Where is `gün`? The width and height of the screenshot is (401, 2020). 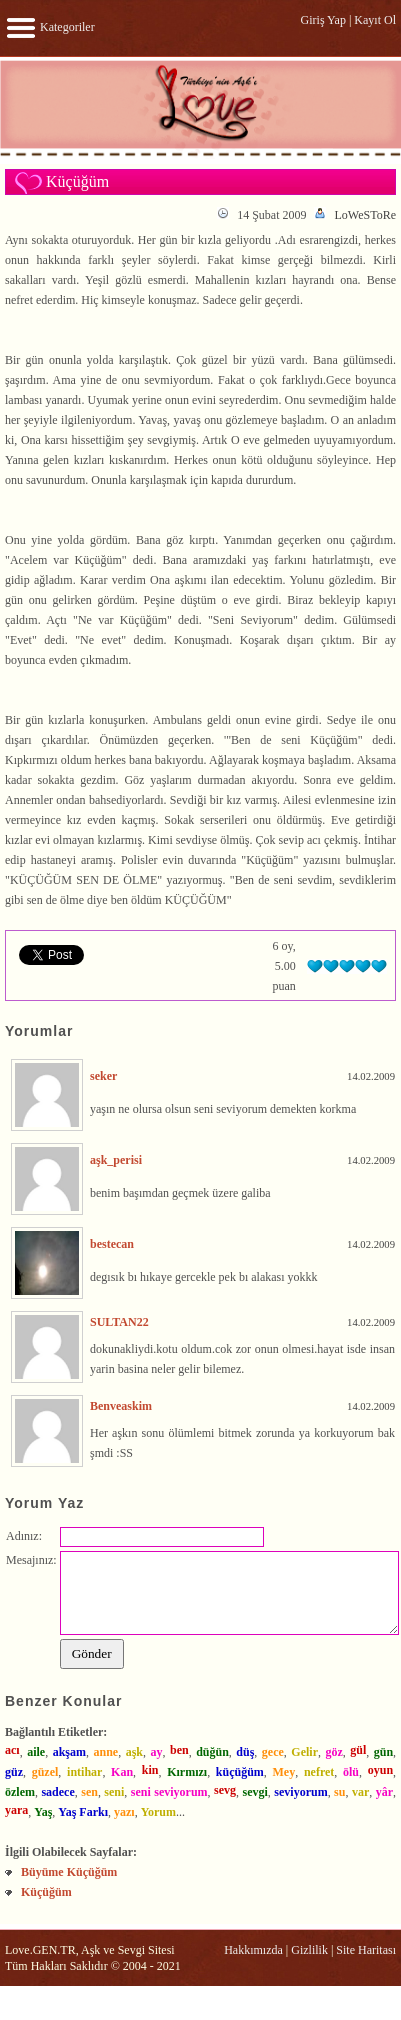 gün is located at coordinates (383, 1752).